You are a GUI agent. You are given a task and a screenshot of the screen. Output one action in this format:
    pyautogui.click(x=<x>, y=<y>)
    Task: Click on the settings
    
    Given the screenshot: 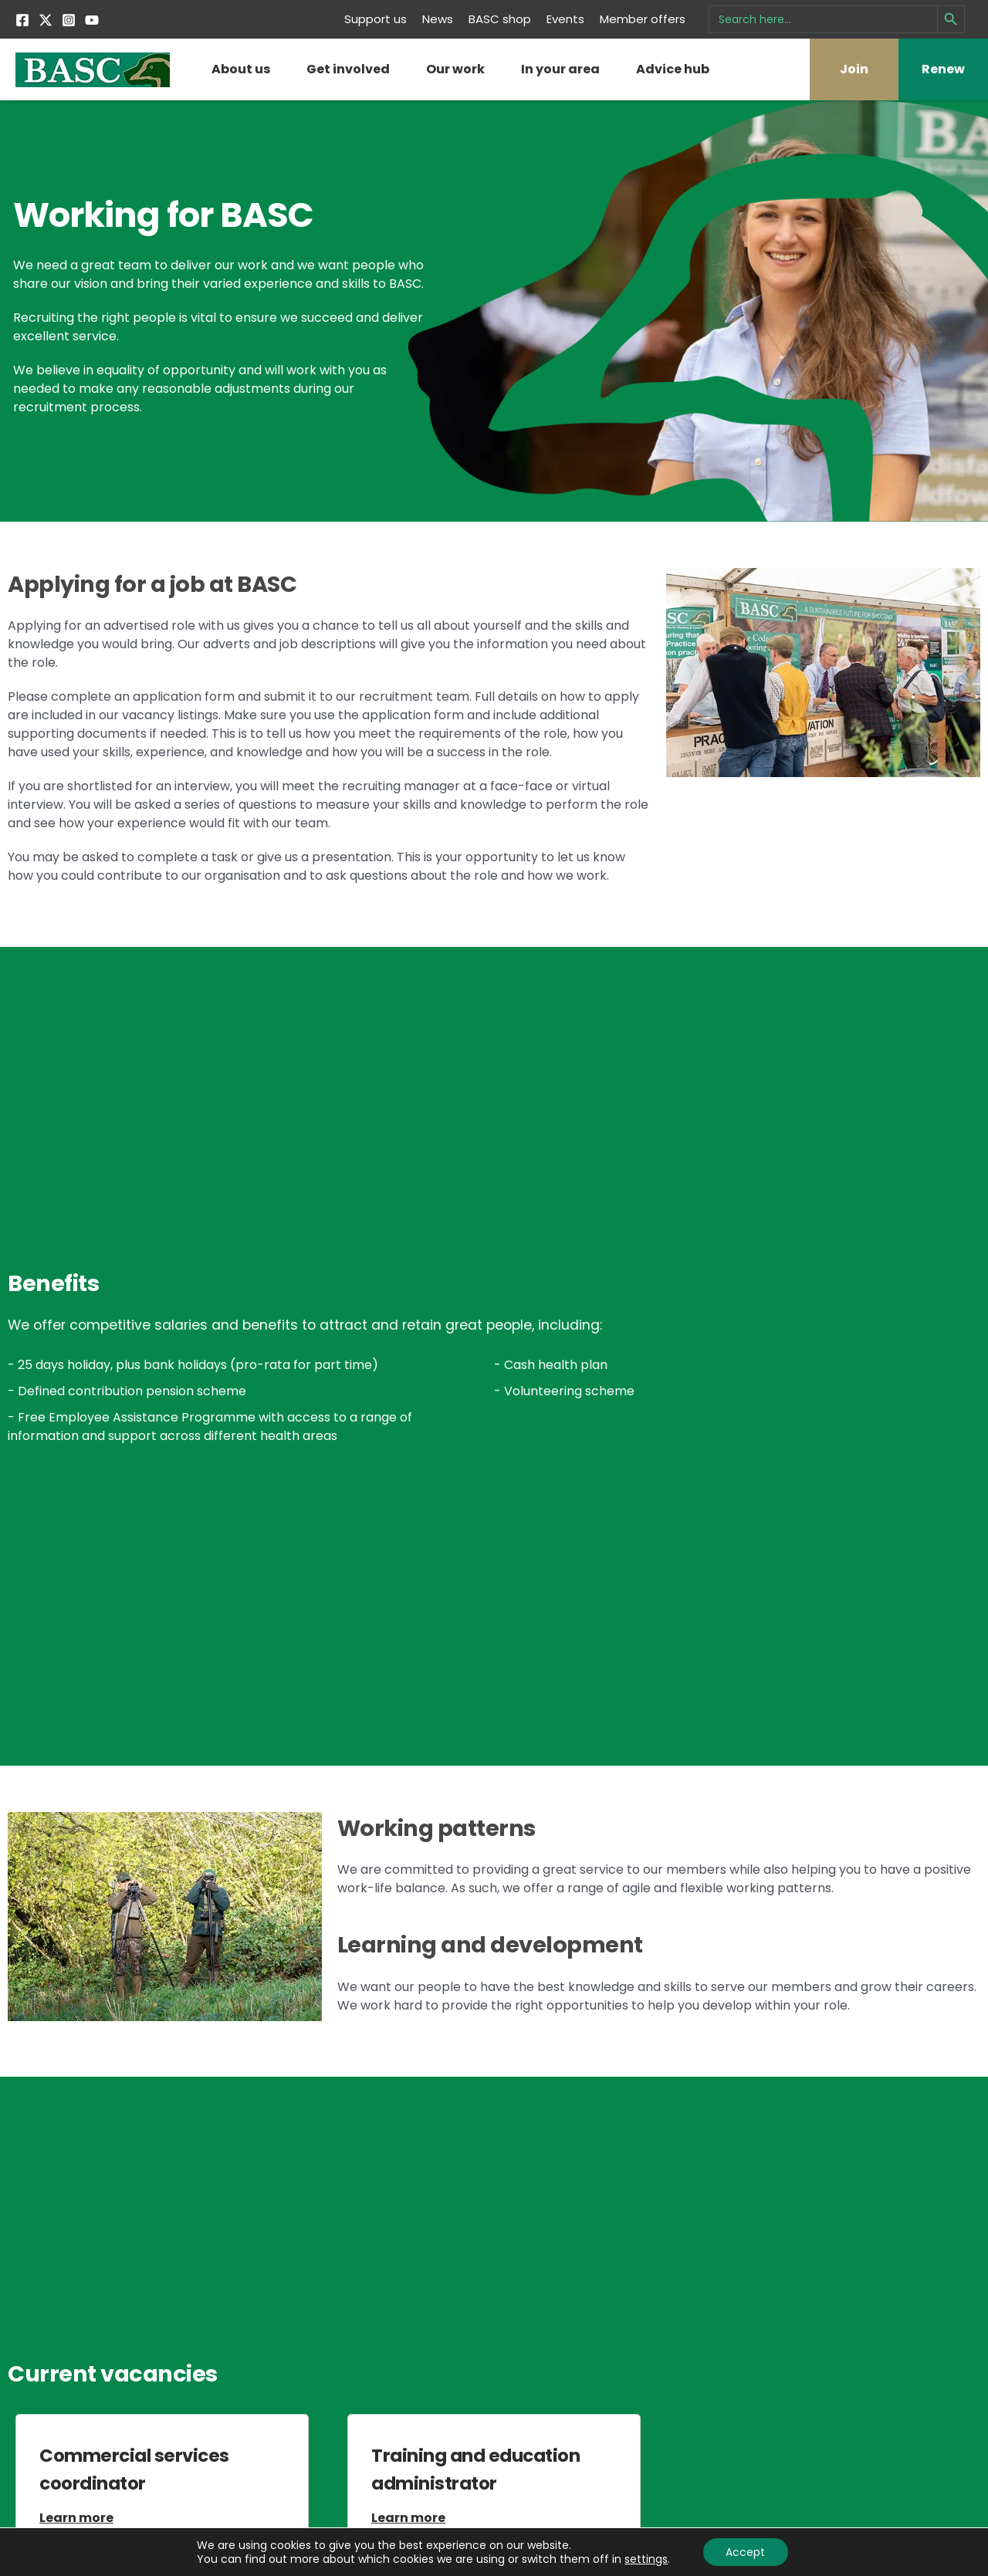 What is the action you would take?
    pyautogui.click(x=646, y=2559)
    